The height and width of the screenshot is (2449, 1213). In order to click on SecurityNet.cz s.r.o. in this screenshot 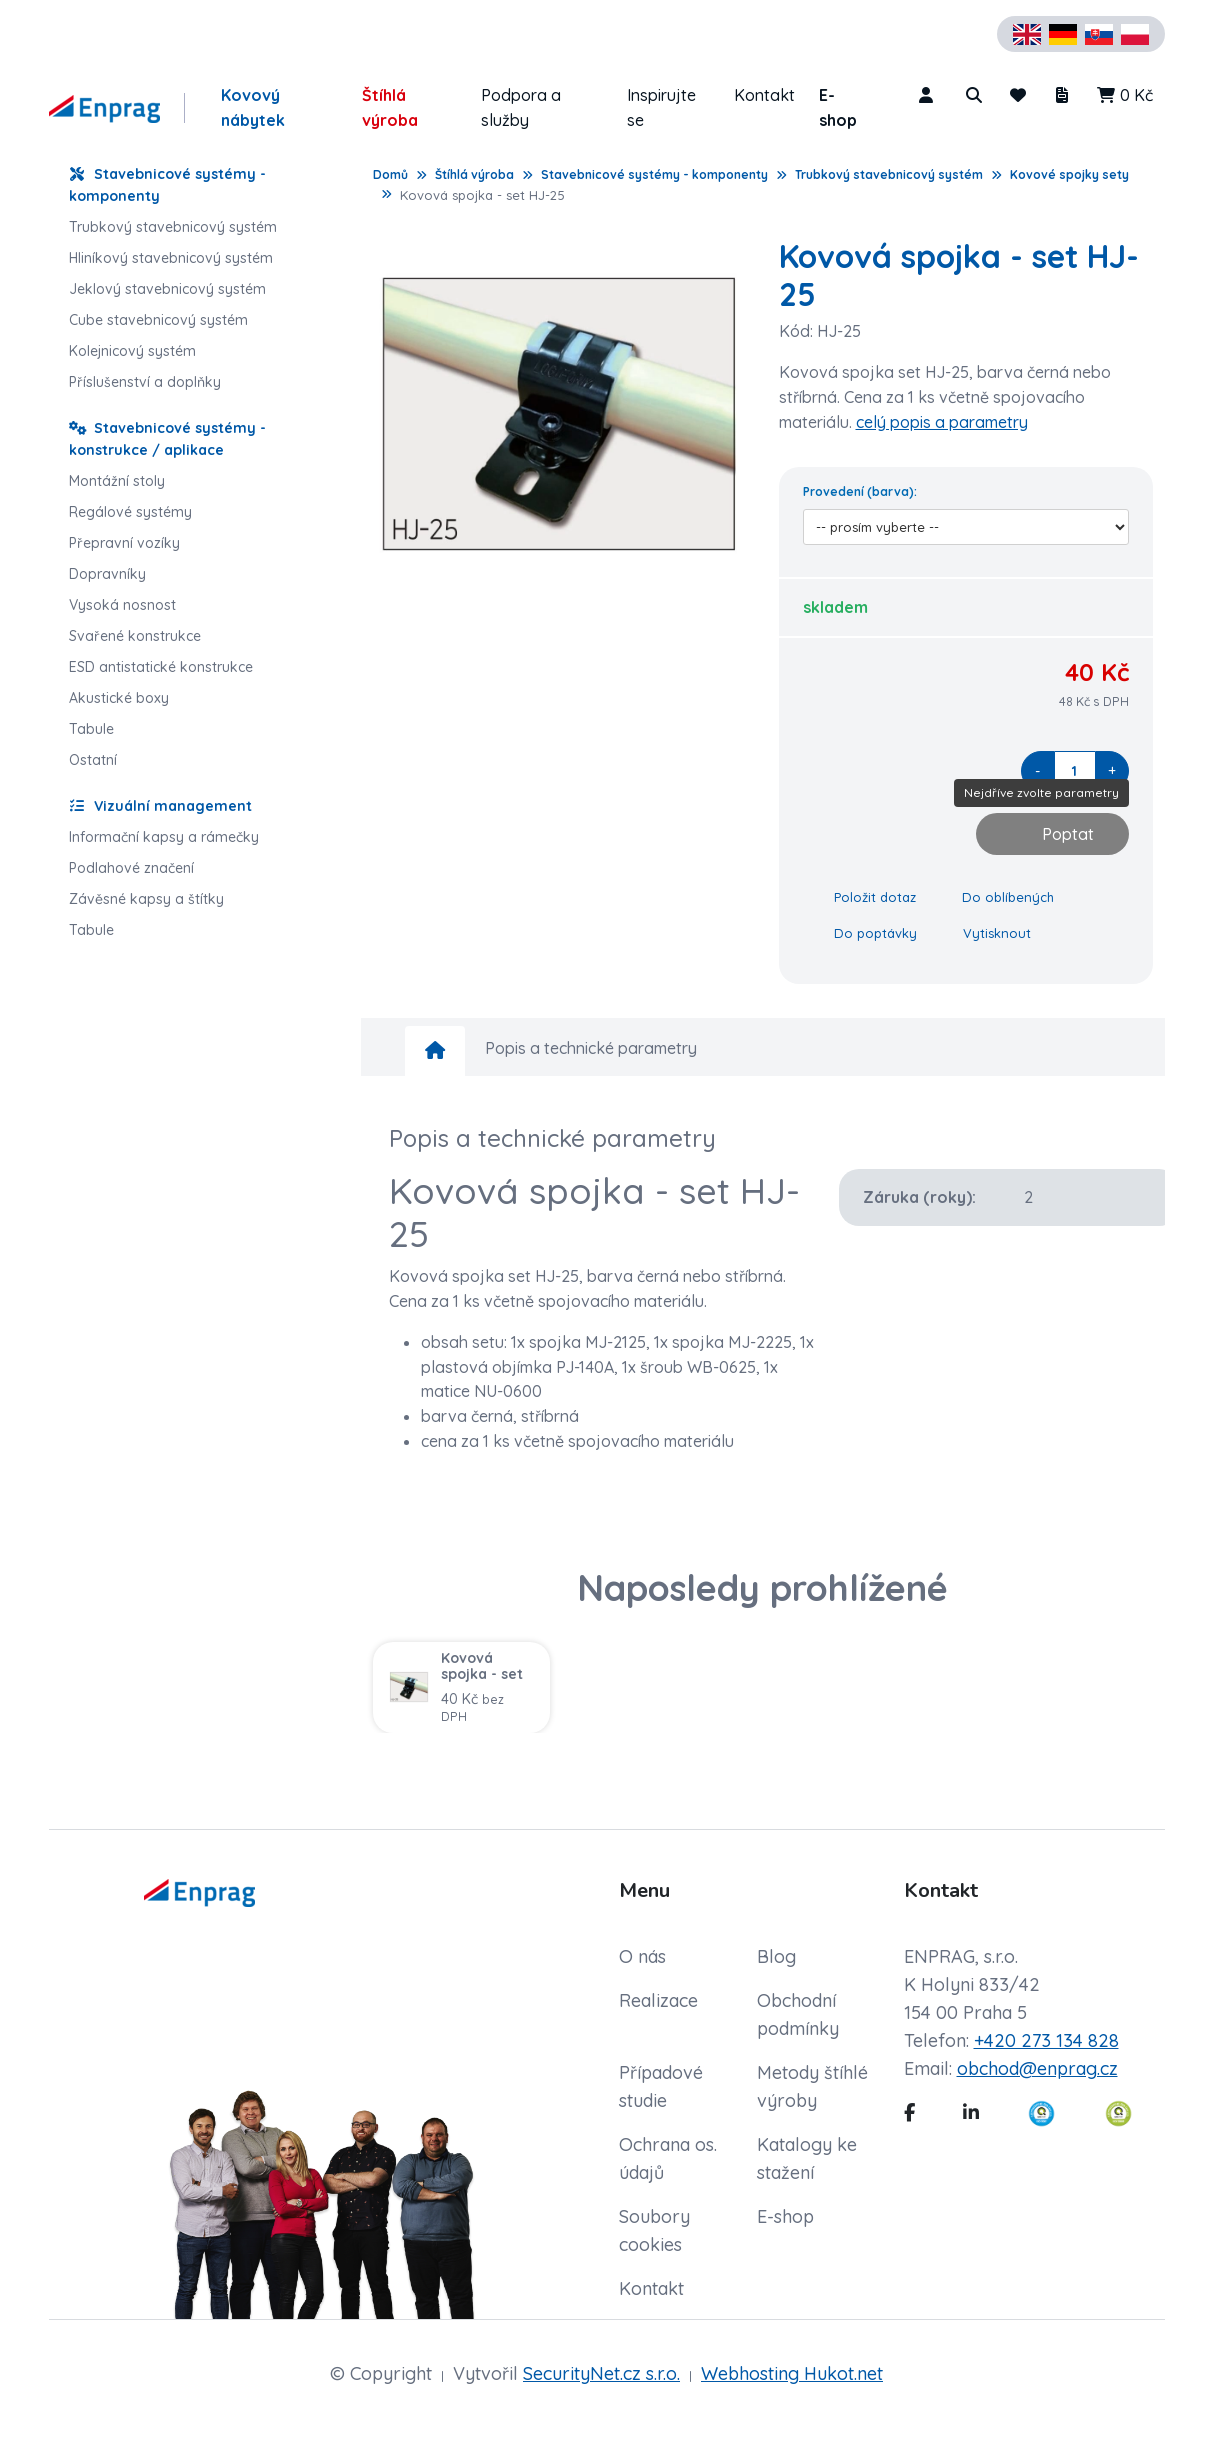, I will do `click(601, 2373)`.